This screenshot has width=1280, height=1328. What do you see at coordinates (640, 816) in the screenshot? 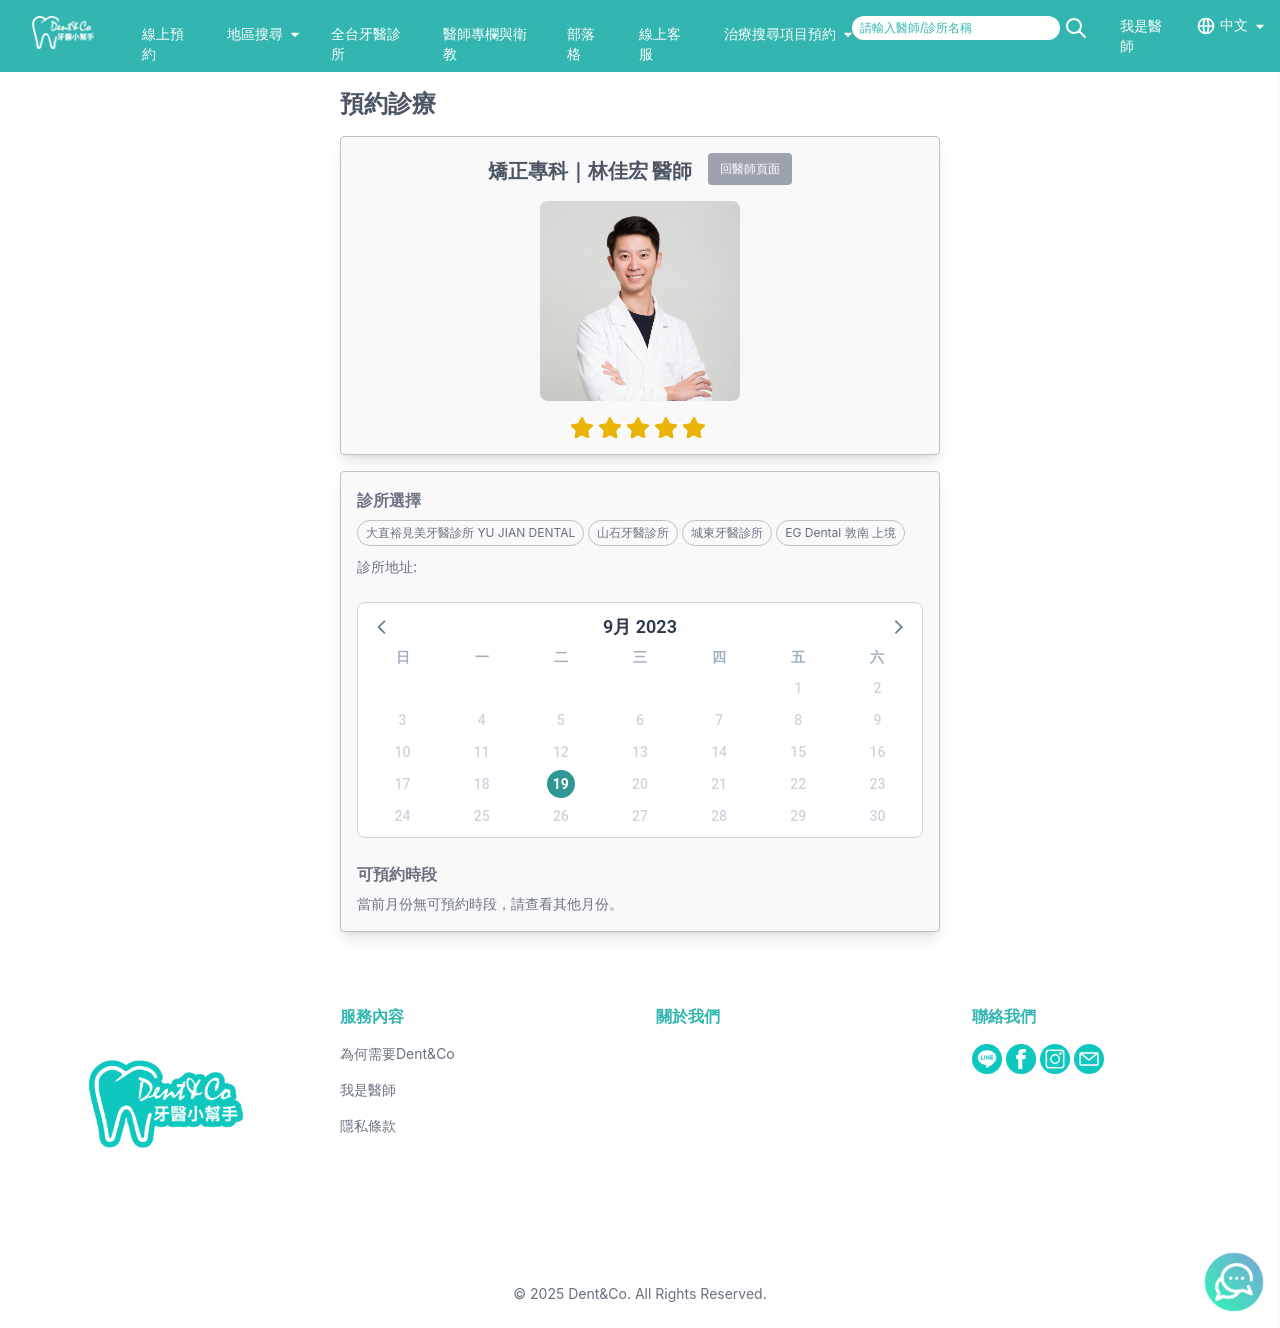
I see `27 [button]` at bounding box center [640, 816].